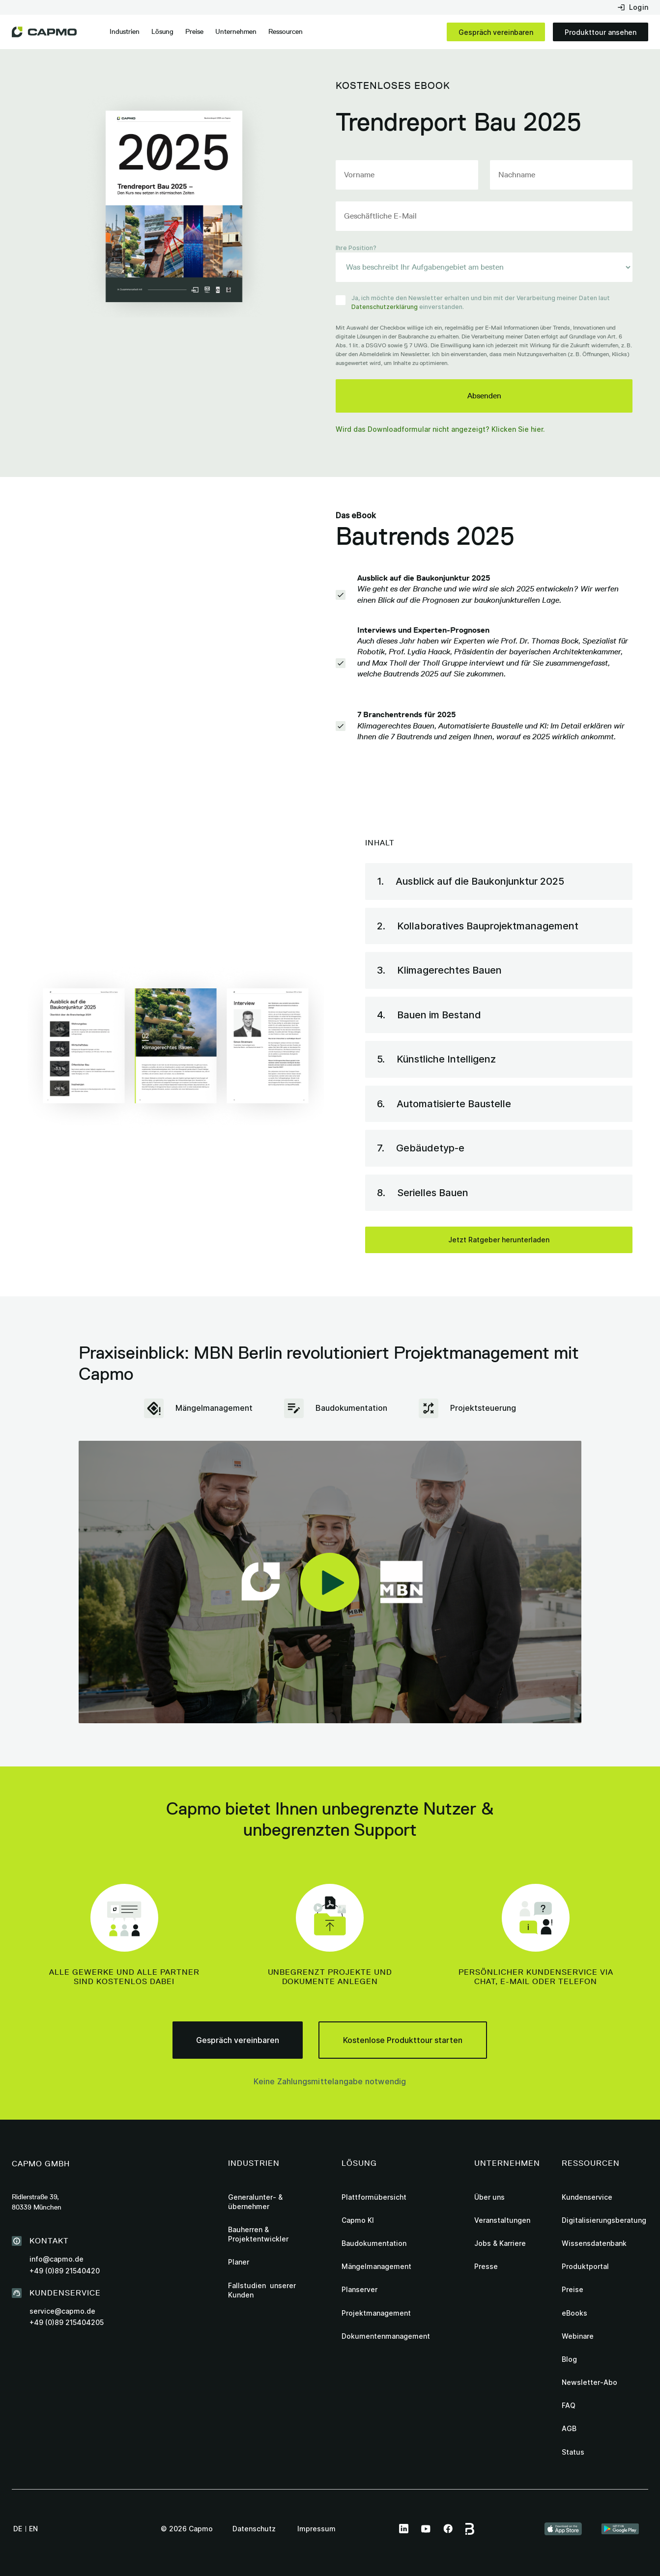 The width and height of the screenshot is (660, 2576). Describe the element at coordinates (594, 2243) in the screenshot. I see `Wissensdatenbank` at that location.